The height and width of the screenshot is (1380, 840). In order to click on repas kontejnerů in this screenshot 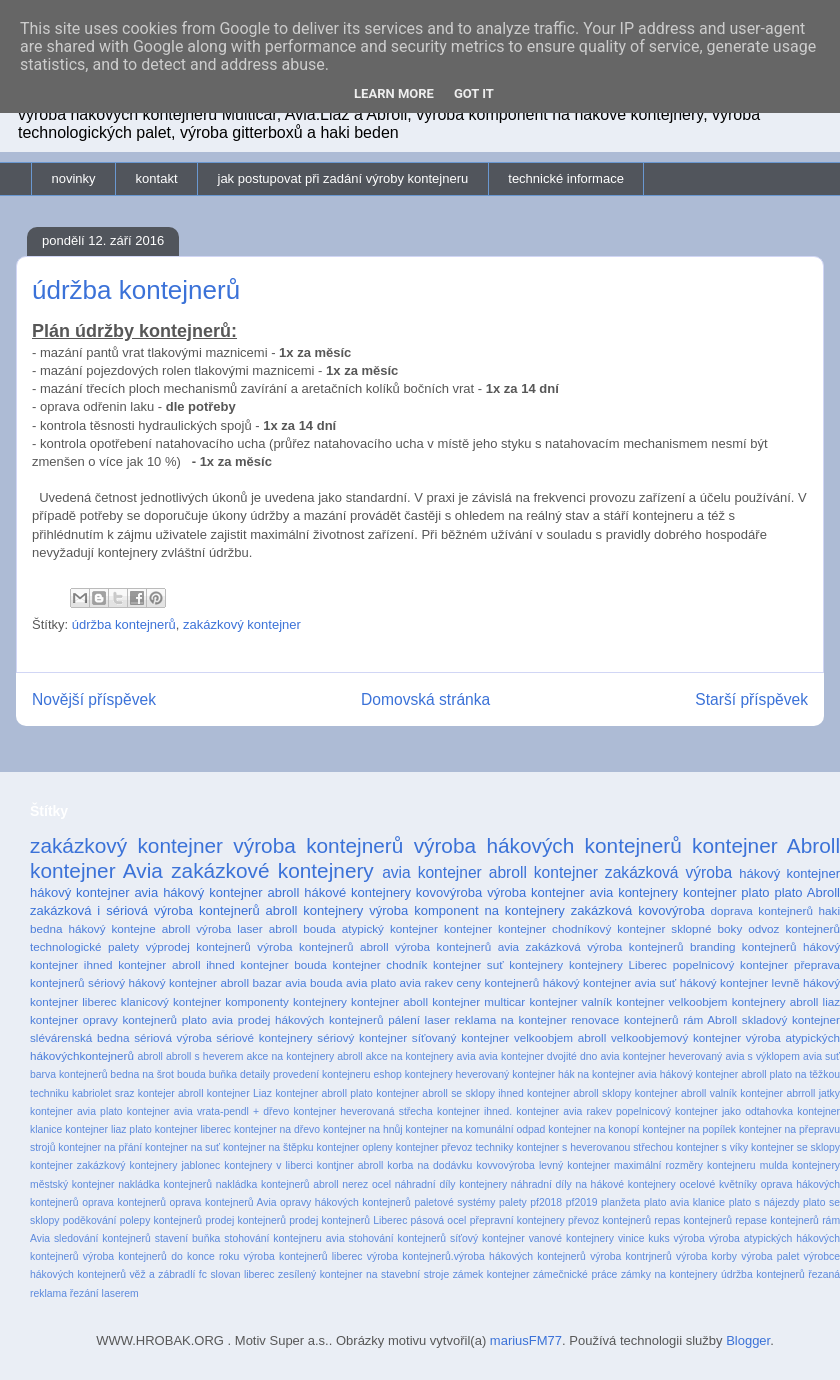, I will do `click(693, 1220)`.